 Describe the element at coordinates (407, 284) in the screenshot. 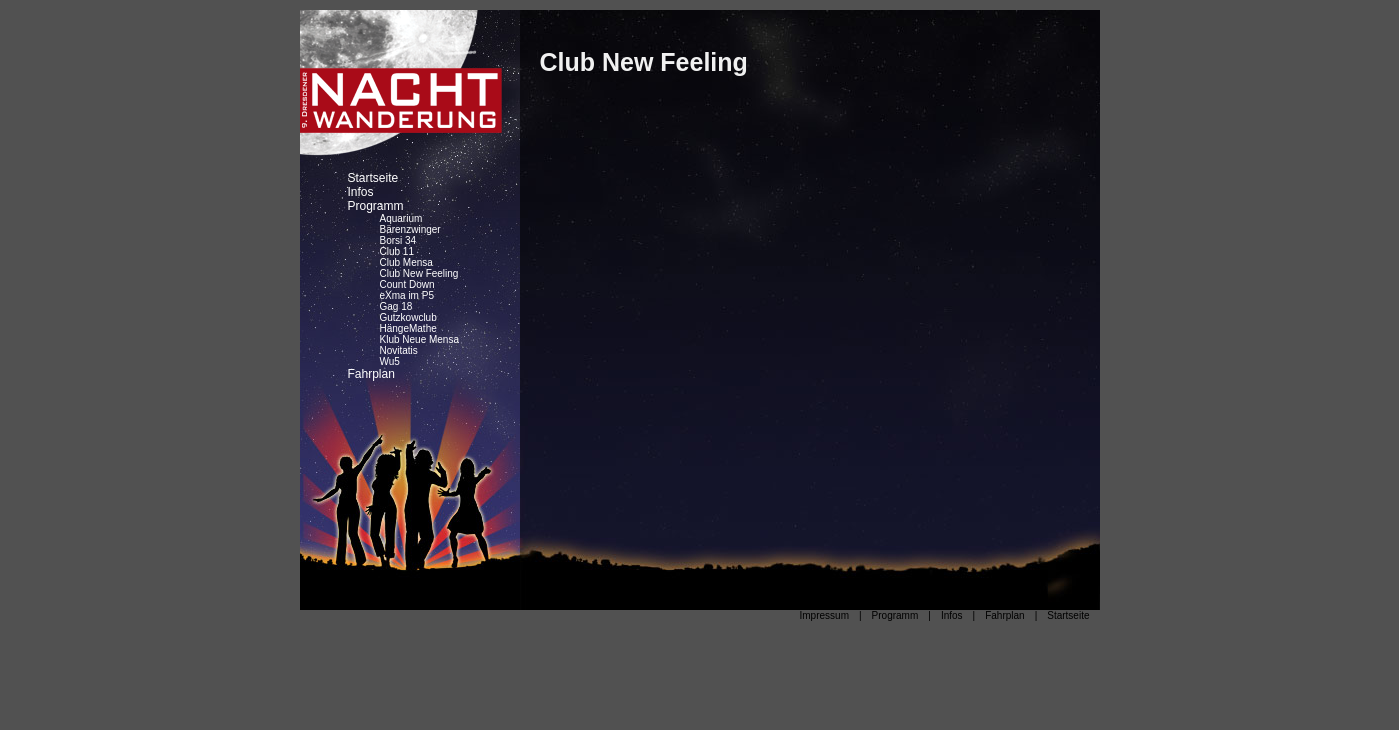

I see `Count Down` at that location.